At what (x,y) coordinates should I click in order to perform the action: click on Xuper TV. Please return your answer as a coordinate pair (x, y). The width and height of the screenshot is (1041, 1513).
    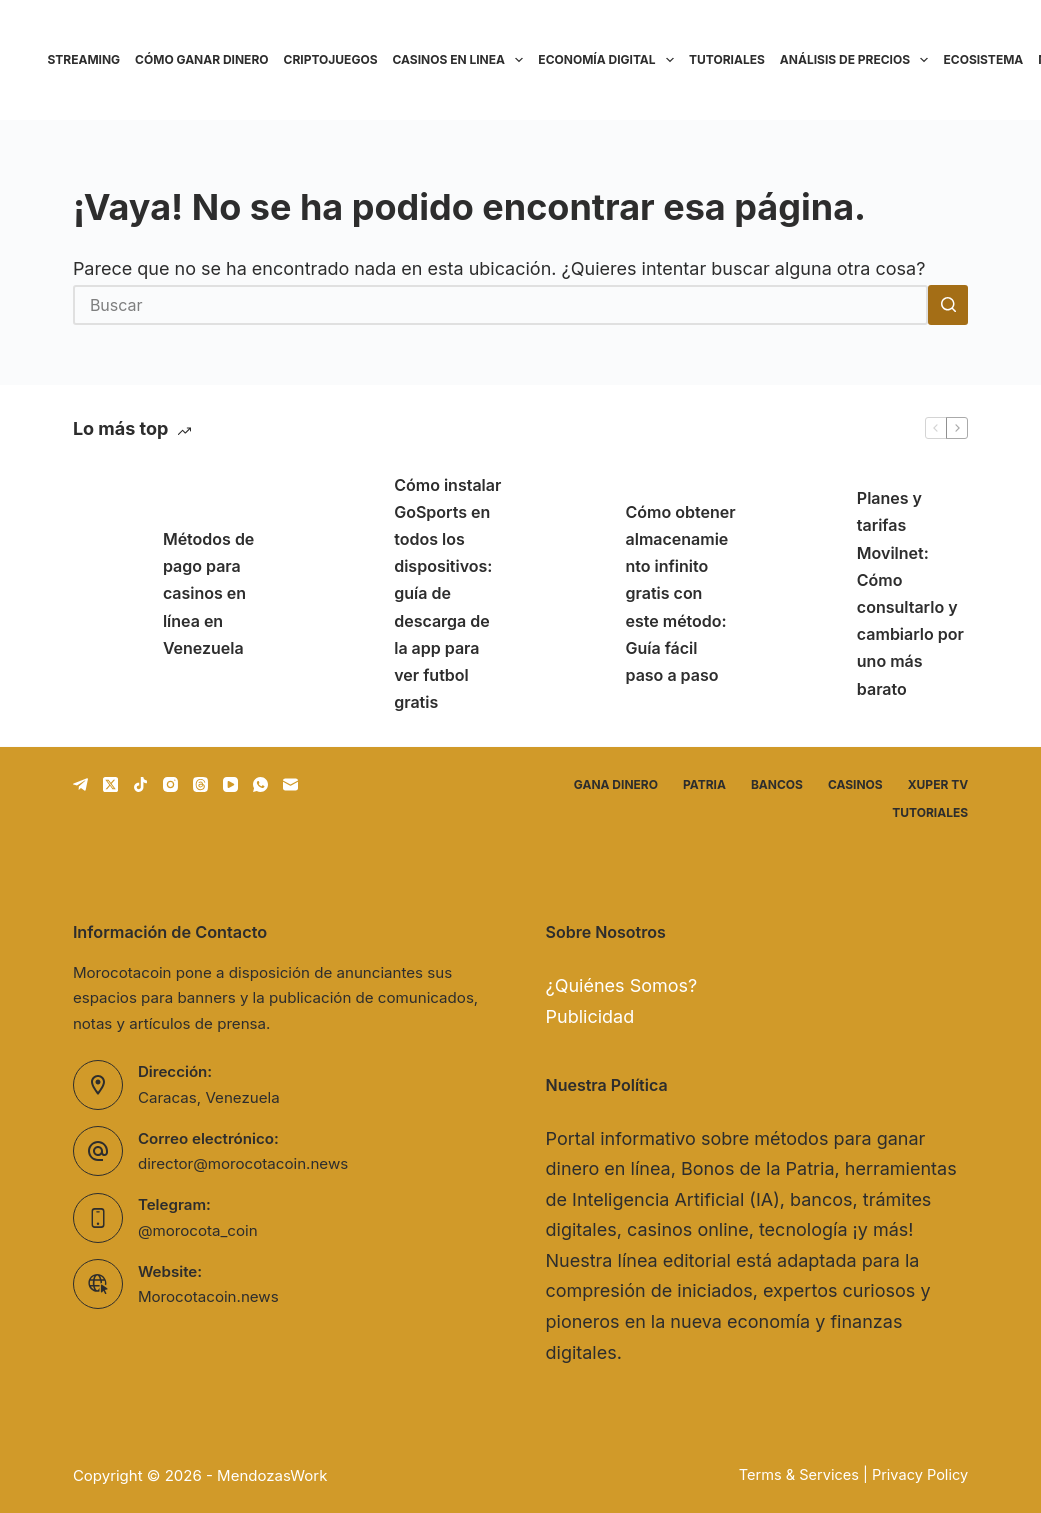
    Looking at the image, I should click on (938, 784).